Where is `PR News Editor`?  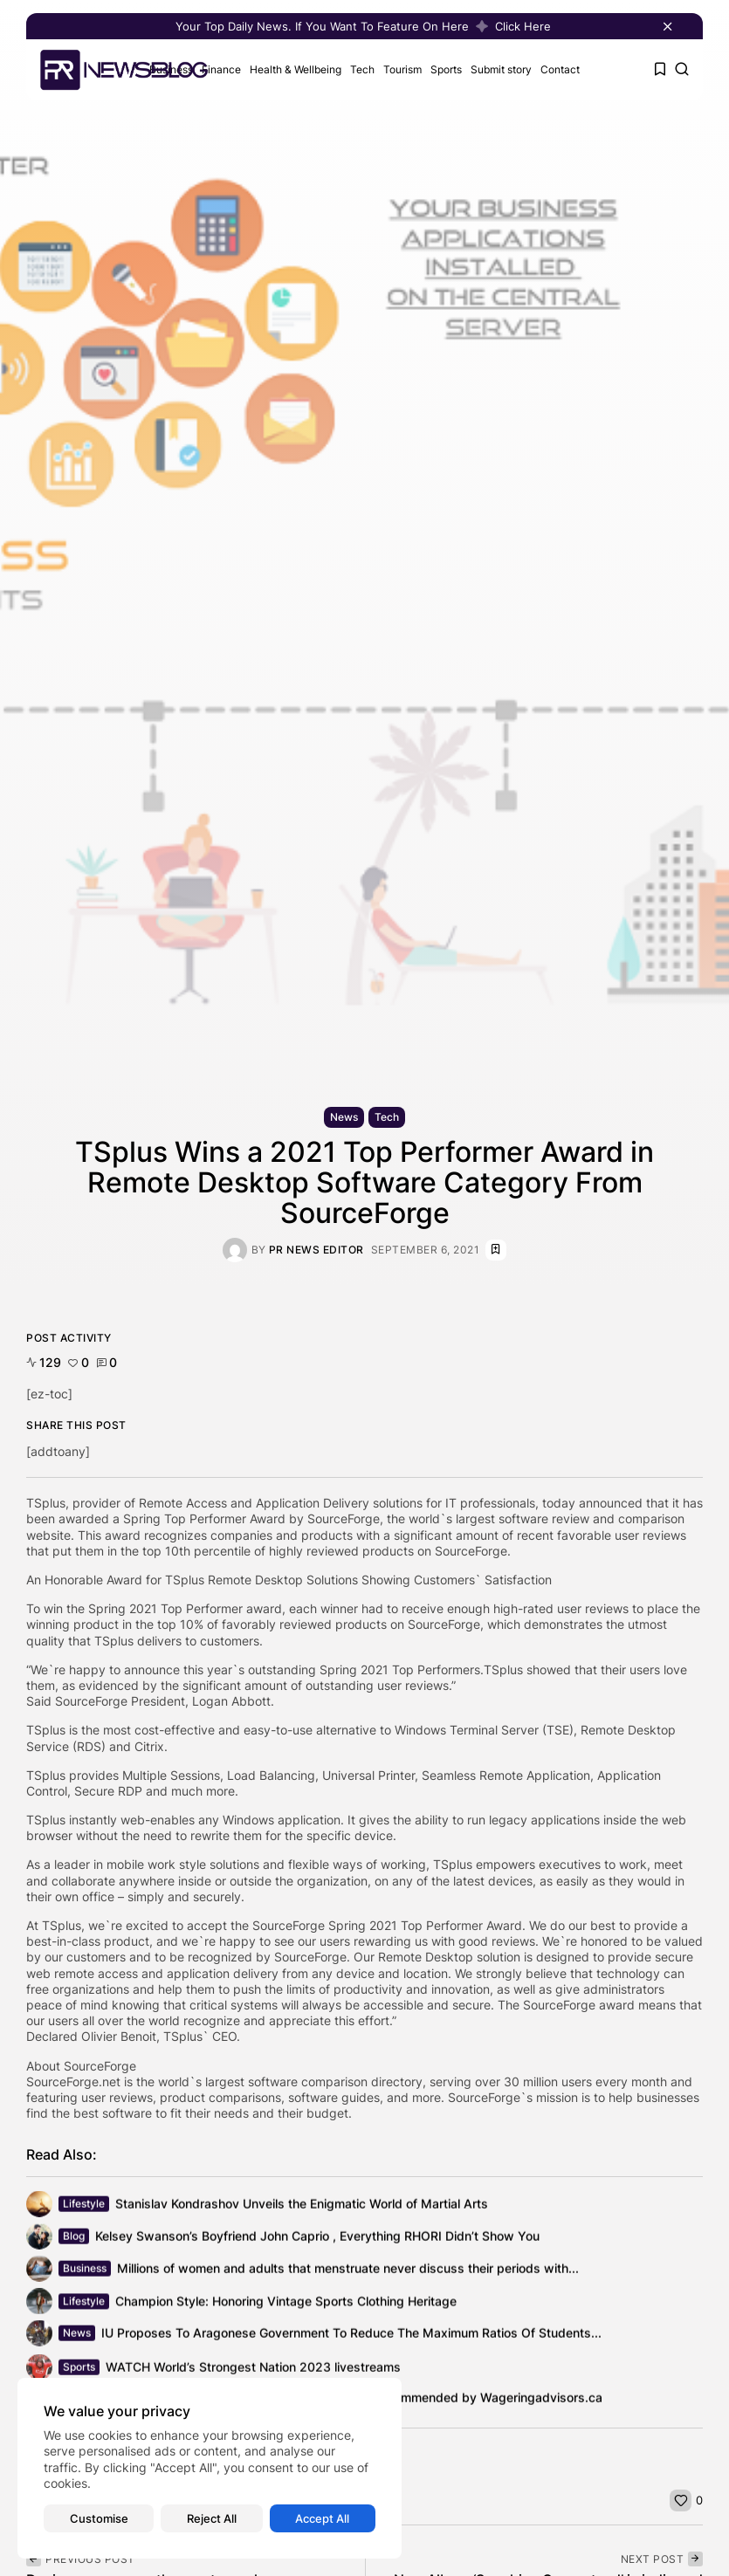
PR News Editor is located at coordinates (316, 1250).